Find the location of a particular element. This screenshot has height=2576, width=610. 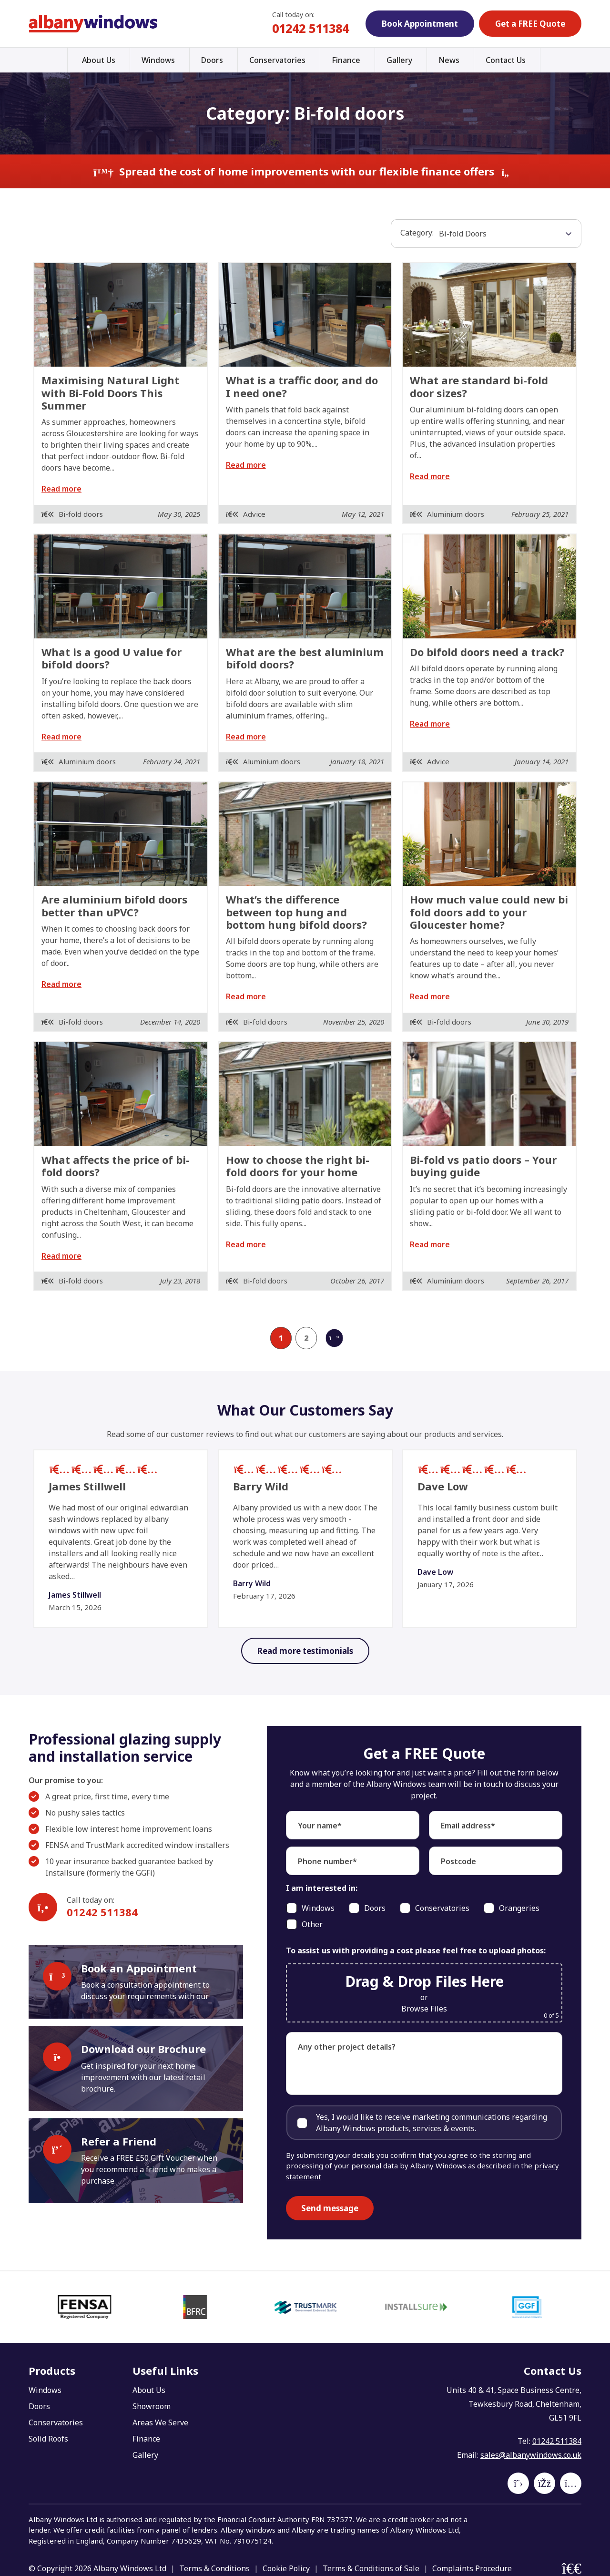

Read more testimonials is located at coordinates (305, 1650).